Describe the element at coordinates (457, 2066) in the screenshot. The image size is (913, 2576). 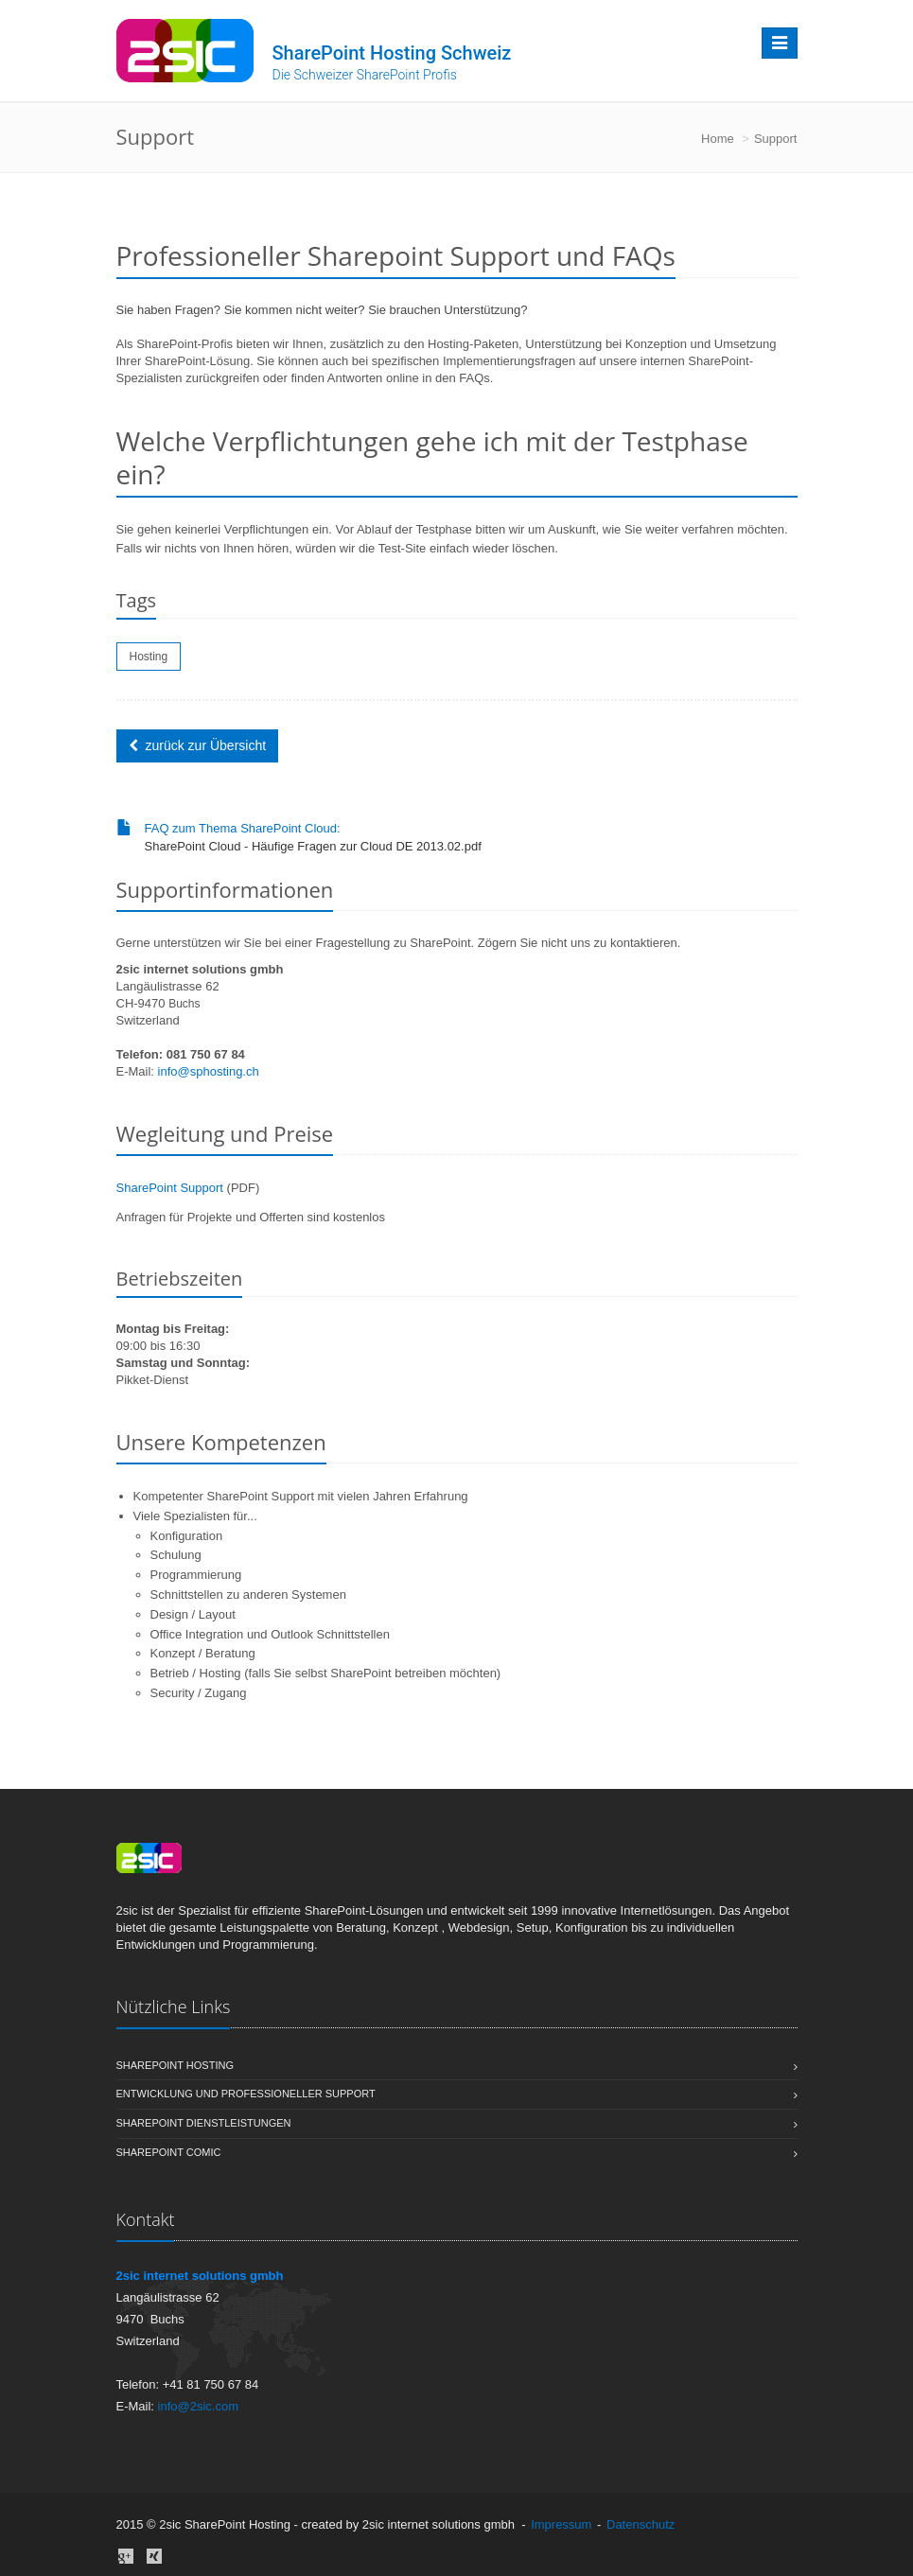
I see `Sharepoint Hosting` at that location.